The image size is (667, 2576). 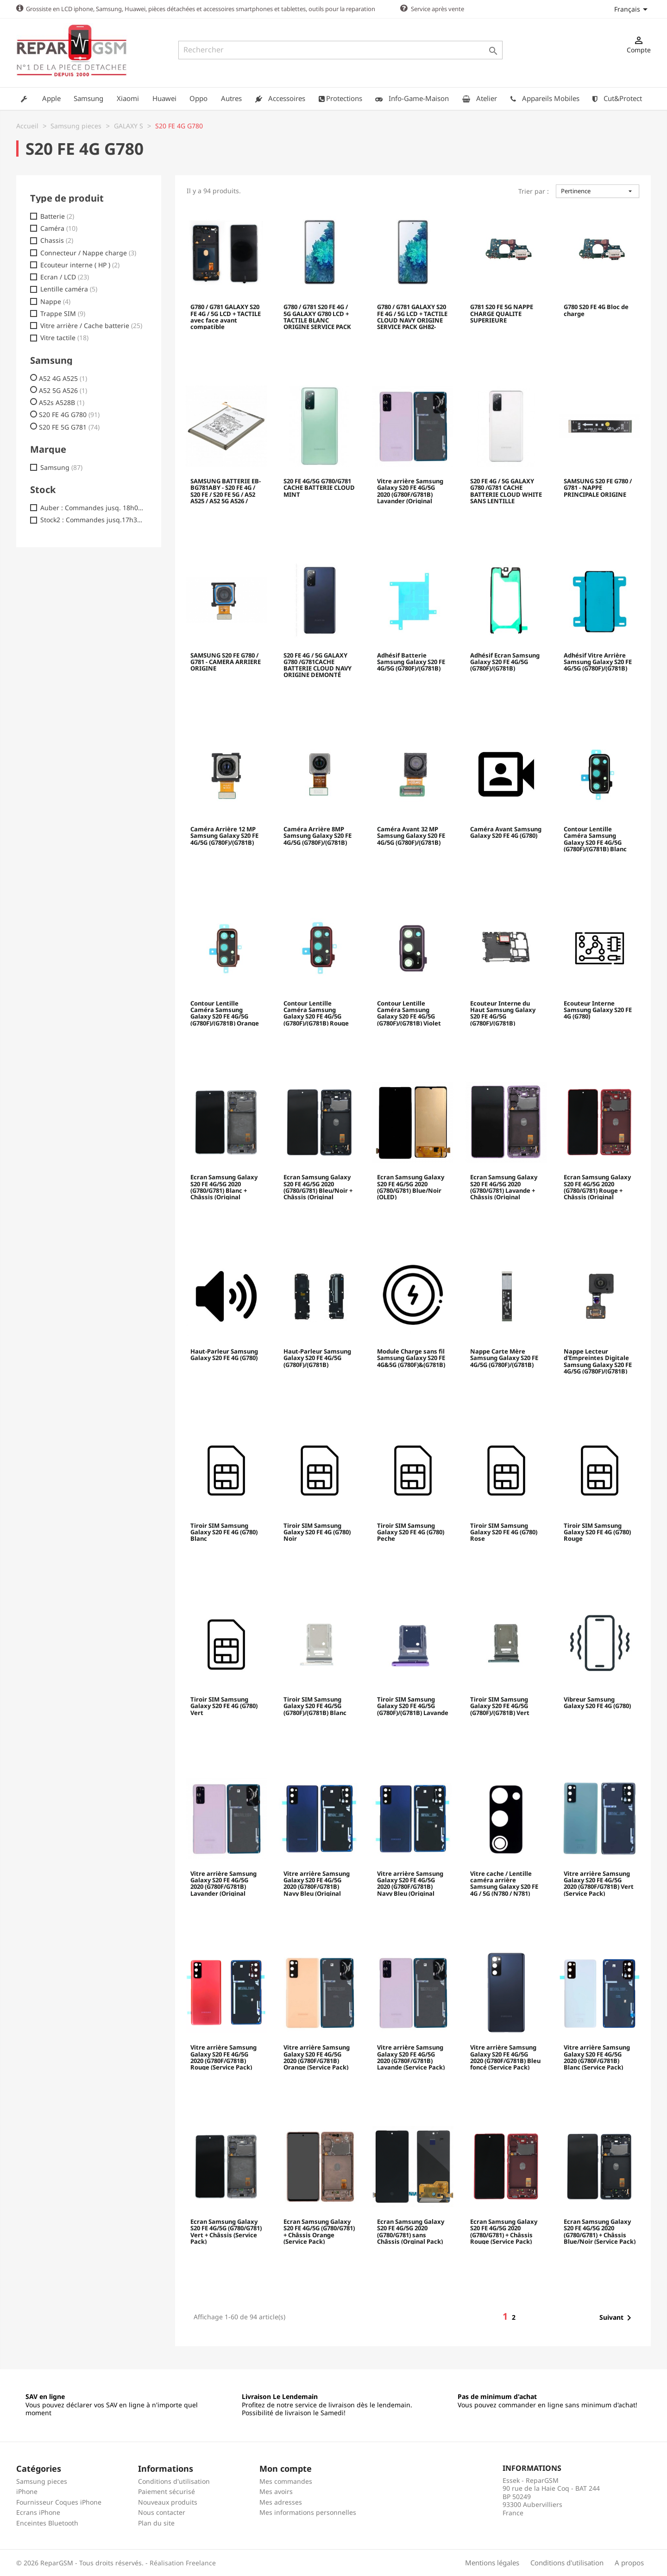 What do you see at coordinates (504, 1358) in the screenshot?
I see `Nappe Carte Mère Samsung Galaxy S20 FE 4G/5G (G780F)/(G781B)` at bounding box center [504, 1358].